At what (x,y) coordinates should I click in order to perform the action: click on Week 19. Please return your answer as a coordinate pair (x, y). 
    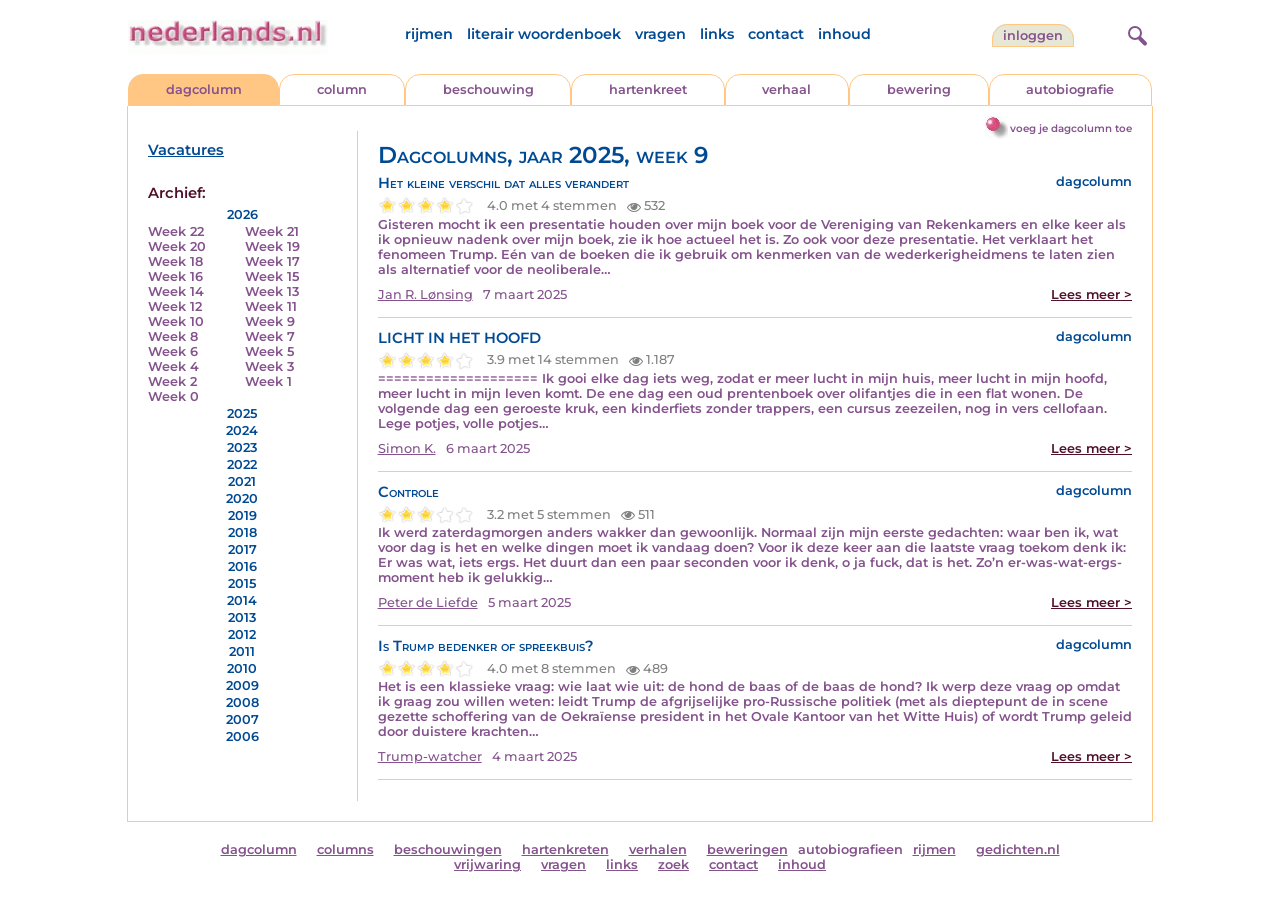
    Looking at the image, I should click on (272, 246).